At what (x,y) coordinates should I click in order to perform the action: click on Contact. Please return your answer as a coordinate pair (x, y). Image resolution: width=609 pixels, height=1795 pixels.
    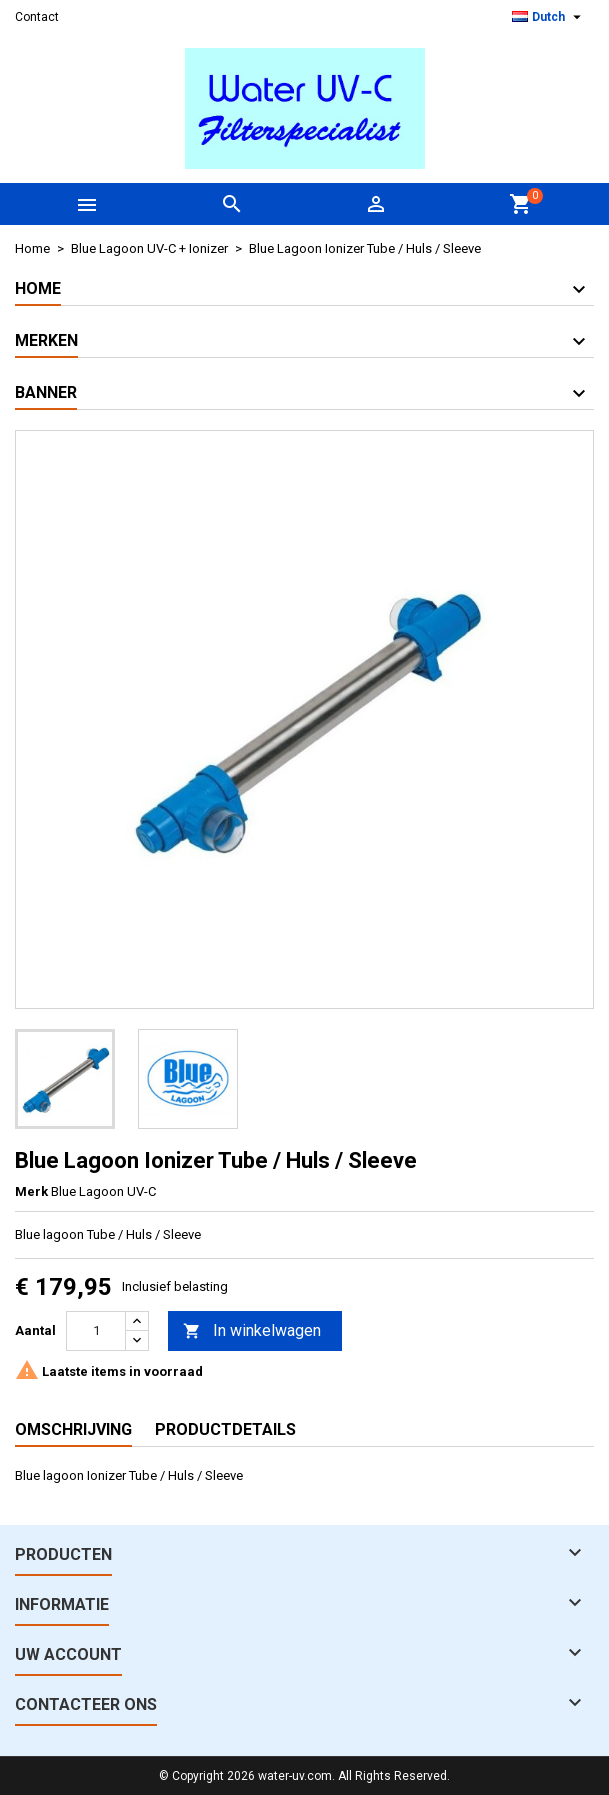
    Looking at the image, I should click on (37, 17).